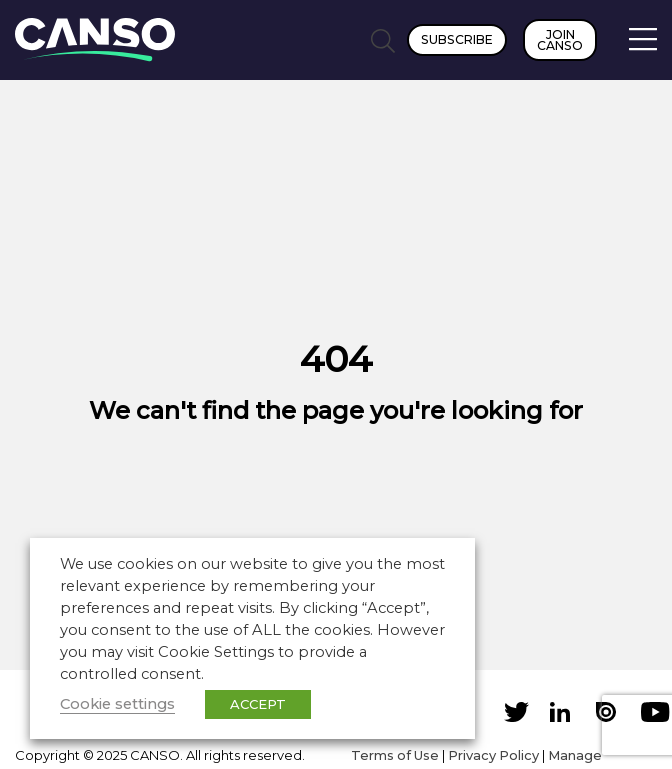 The width and height of the screenshot is (672, 769). Describe the element at coordinates (493, 755) in the screenshot. I see `Privacy Policy` at that location.